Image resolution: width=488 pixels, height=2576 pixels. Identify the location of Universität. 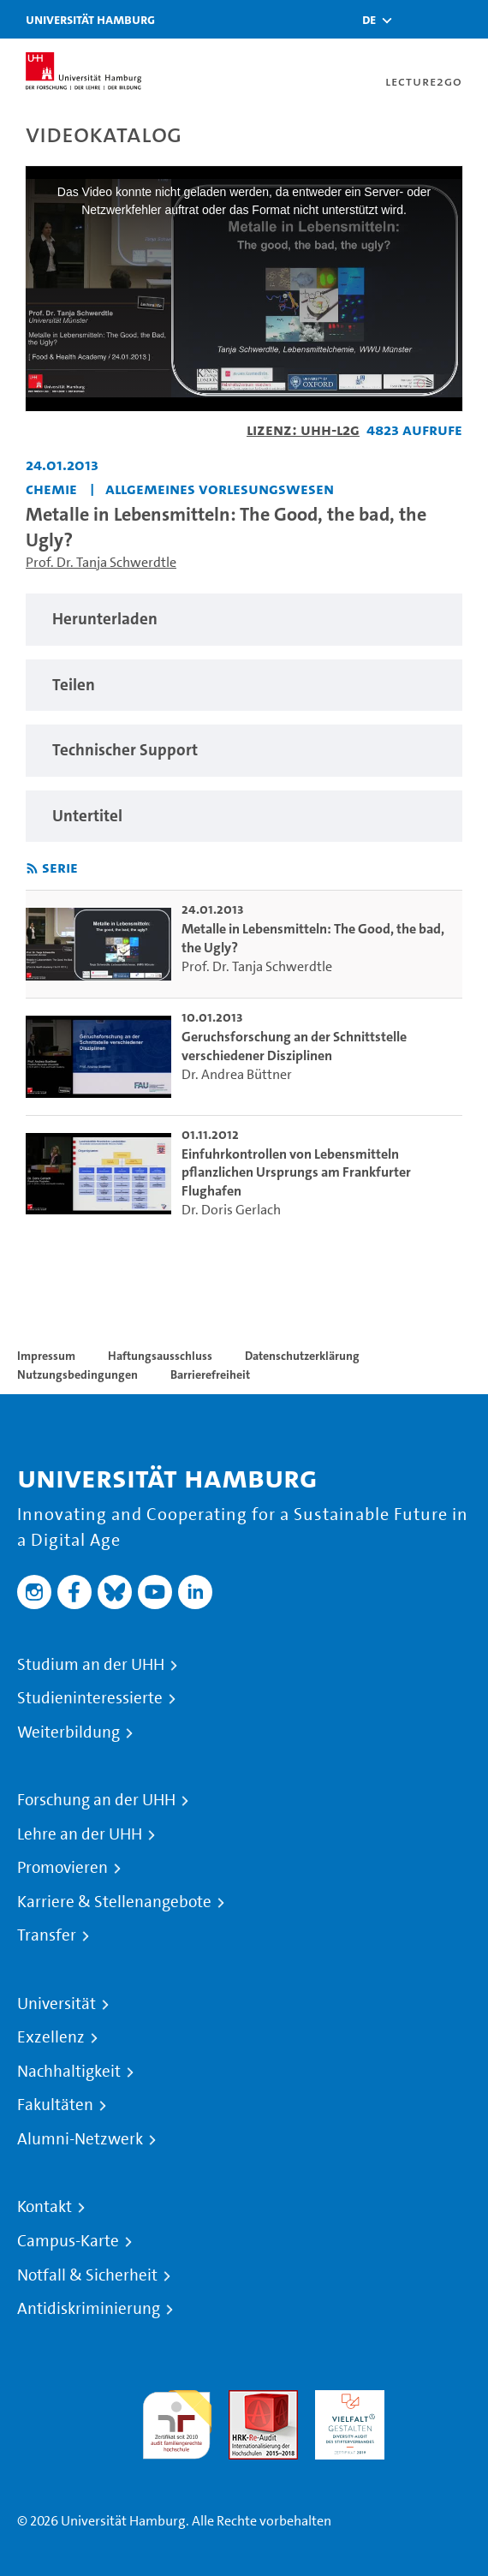
(56, 2004).